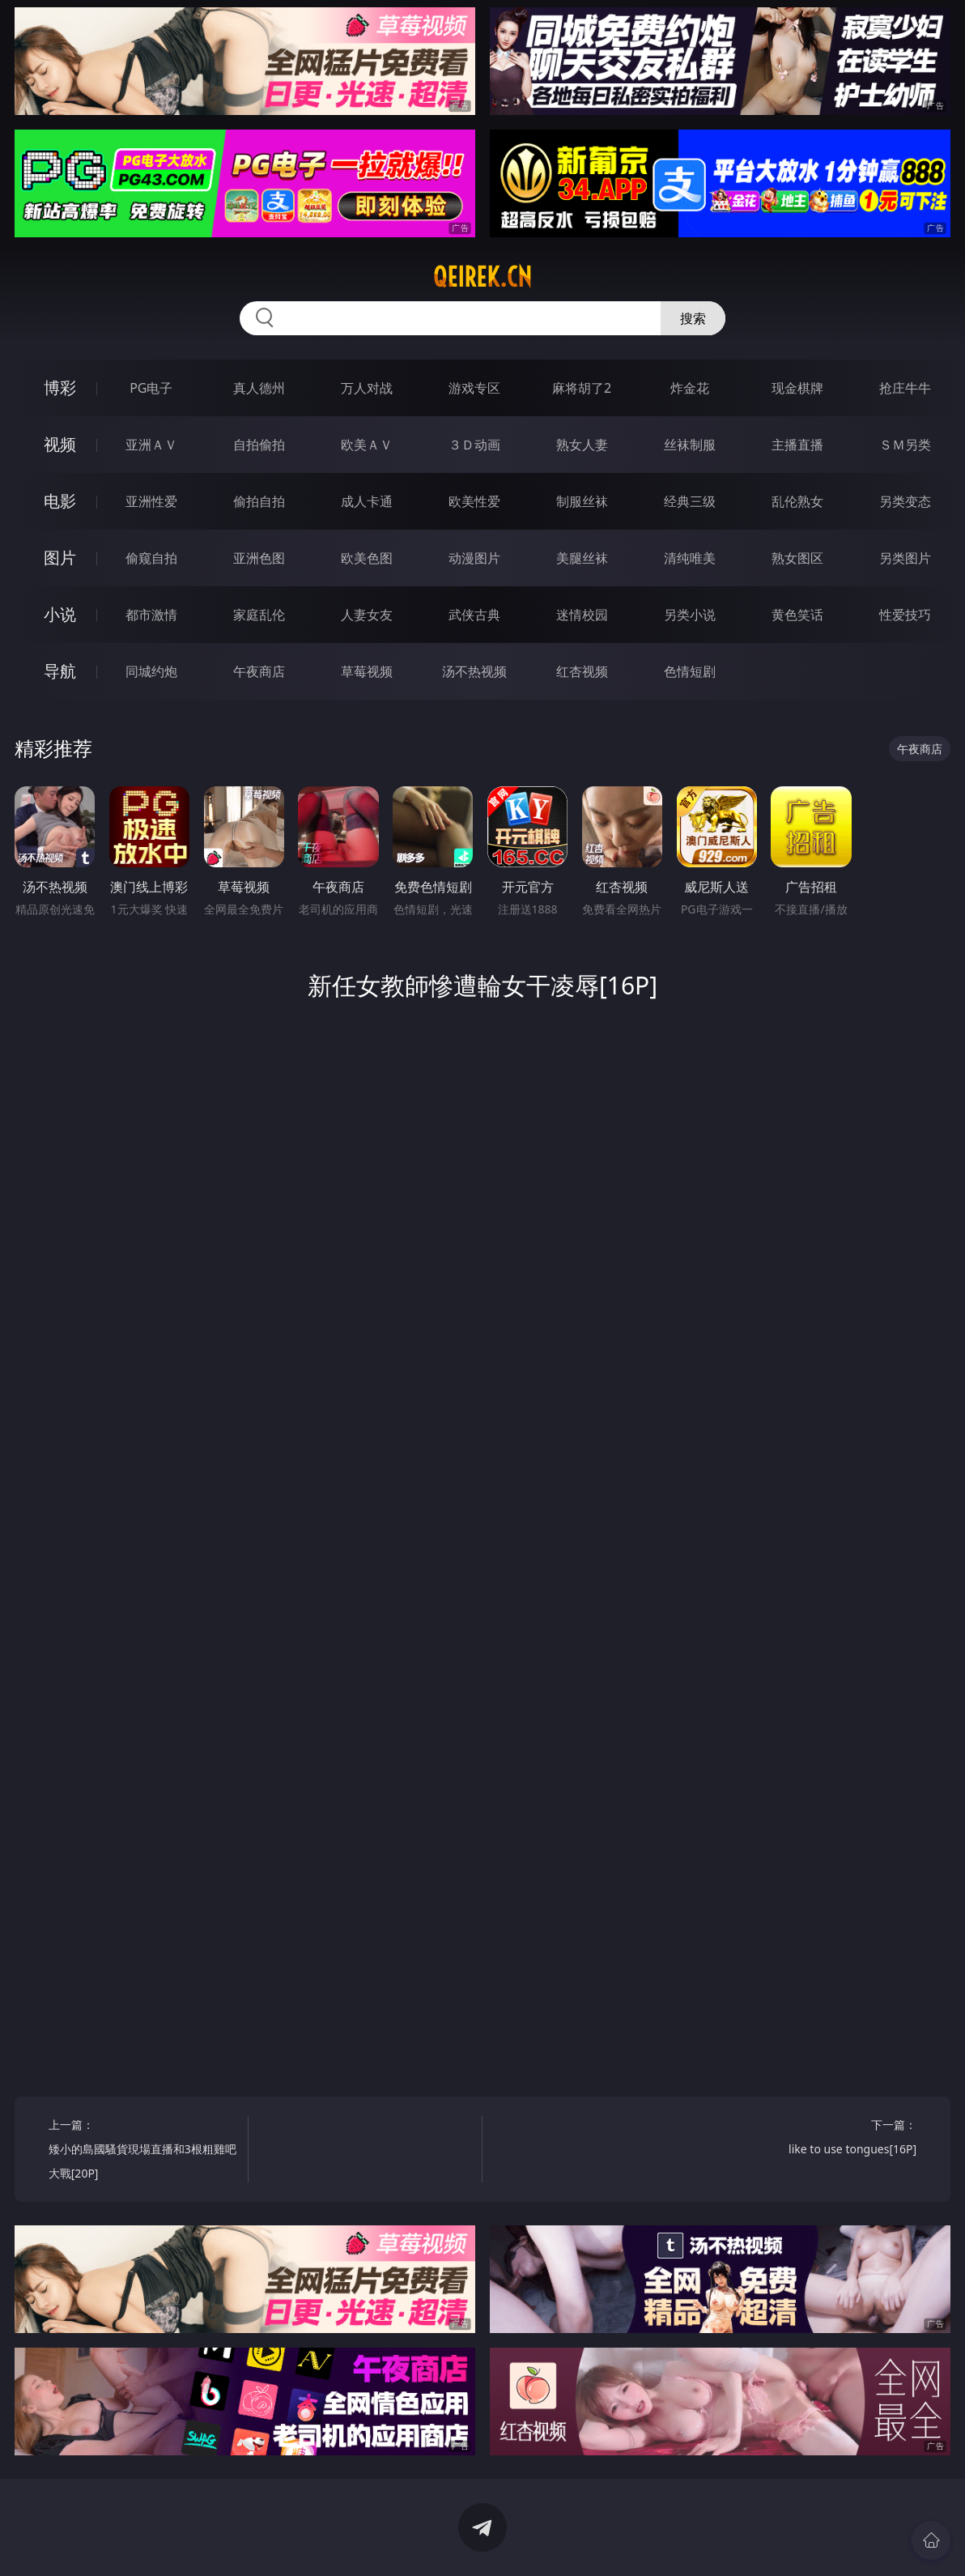  Describe the element at coordinates (905, 388) in the screenshot. I see `抢庄牛牛` at that location.